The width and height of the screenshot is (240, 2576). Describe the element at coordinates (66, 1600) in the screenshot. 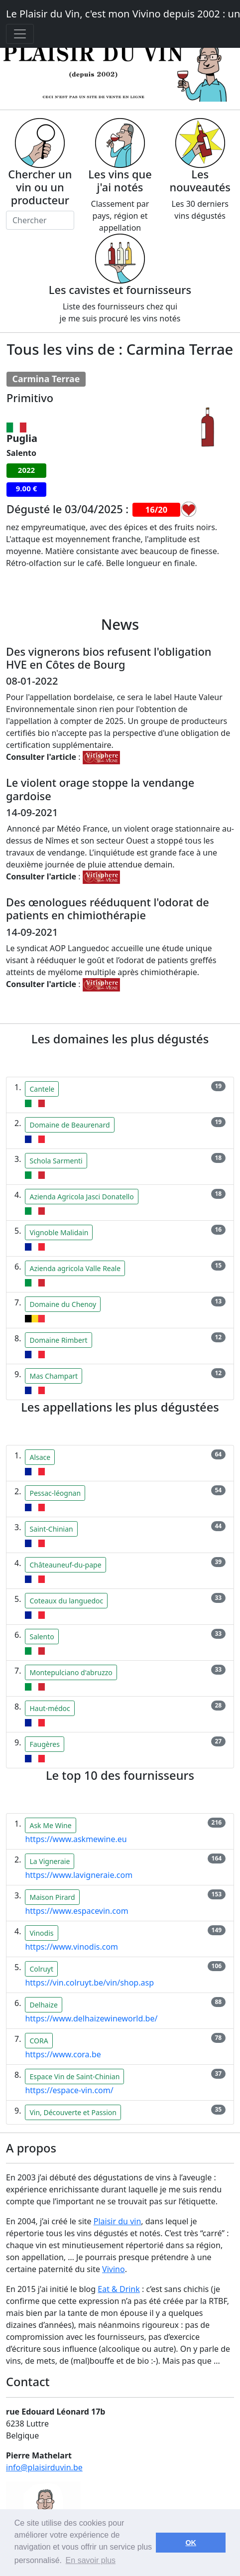

I see `Coteaux du languedoc [button]` at that location.